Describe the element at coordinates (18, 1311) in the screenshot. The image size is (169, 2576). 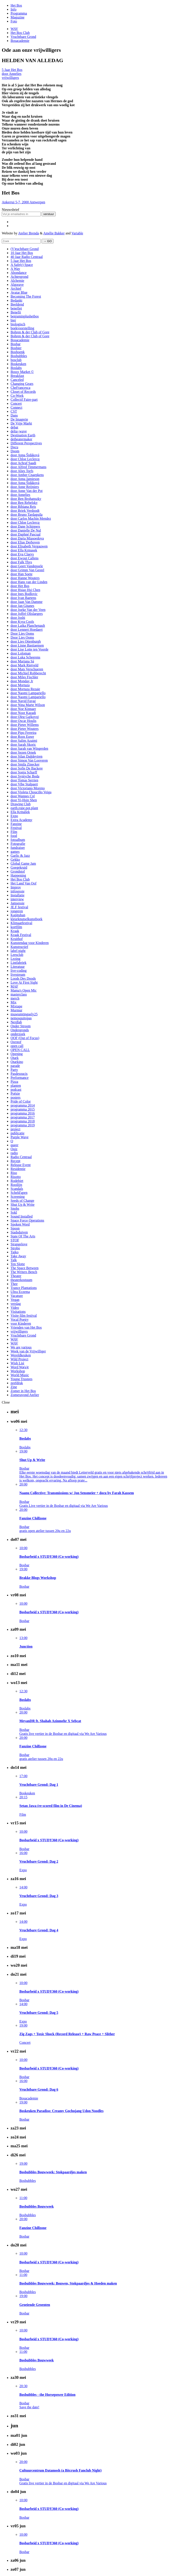
I see `Visitations` at that location.